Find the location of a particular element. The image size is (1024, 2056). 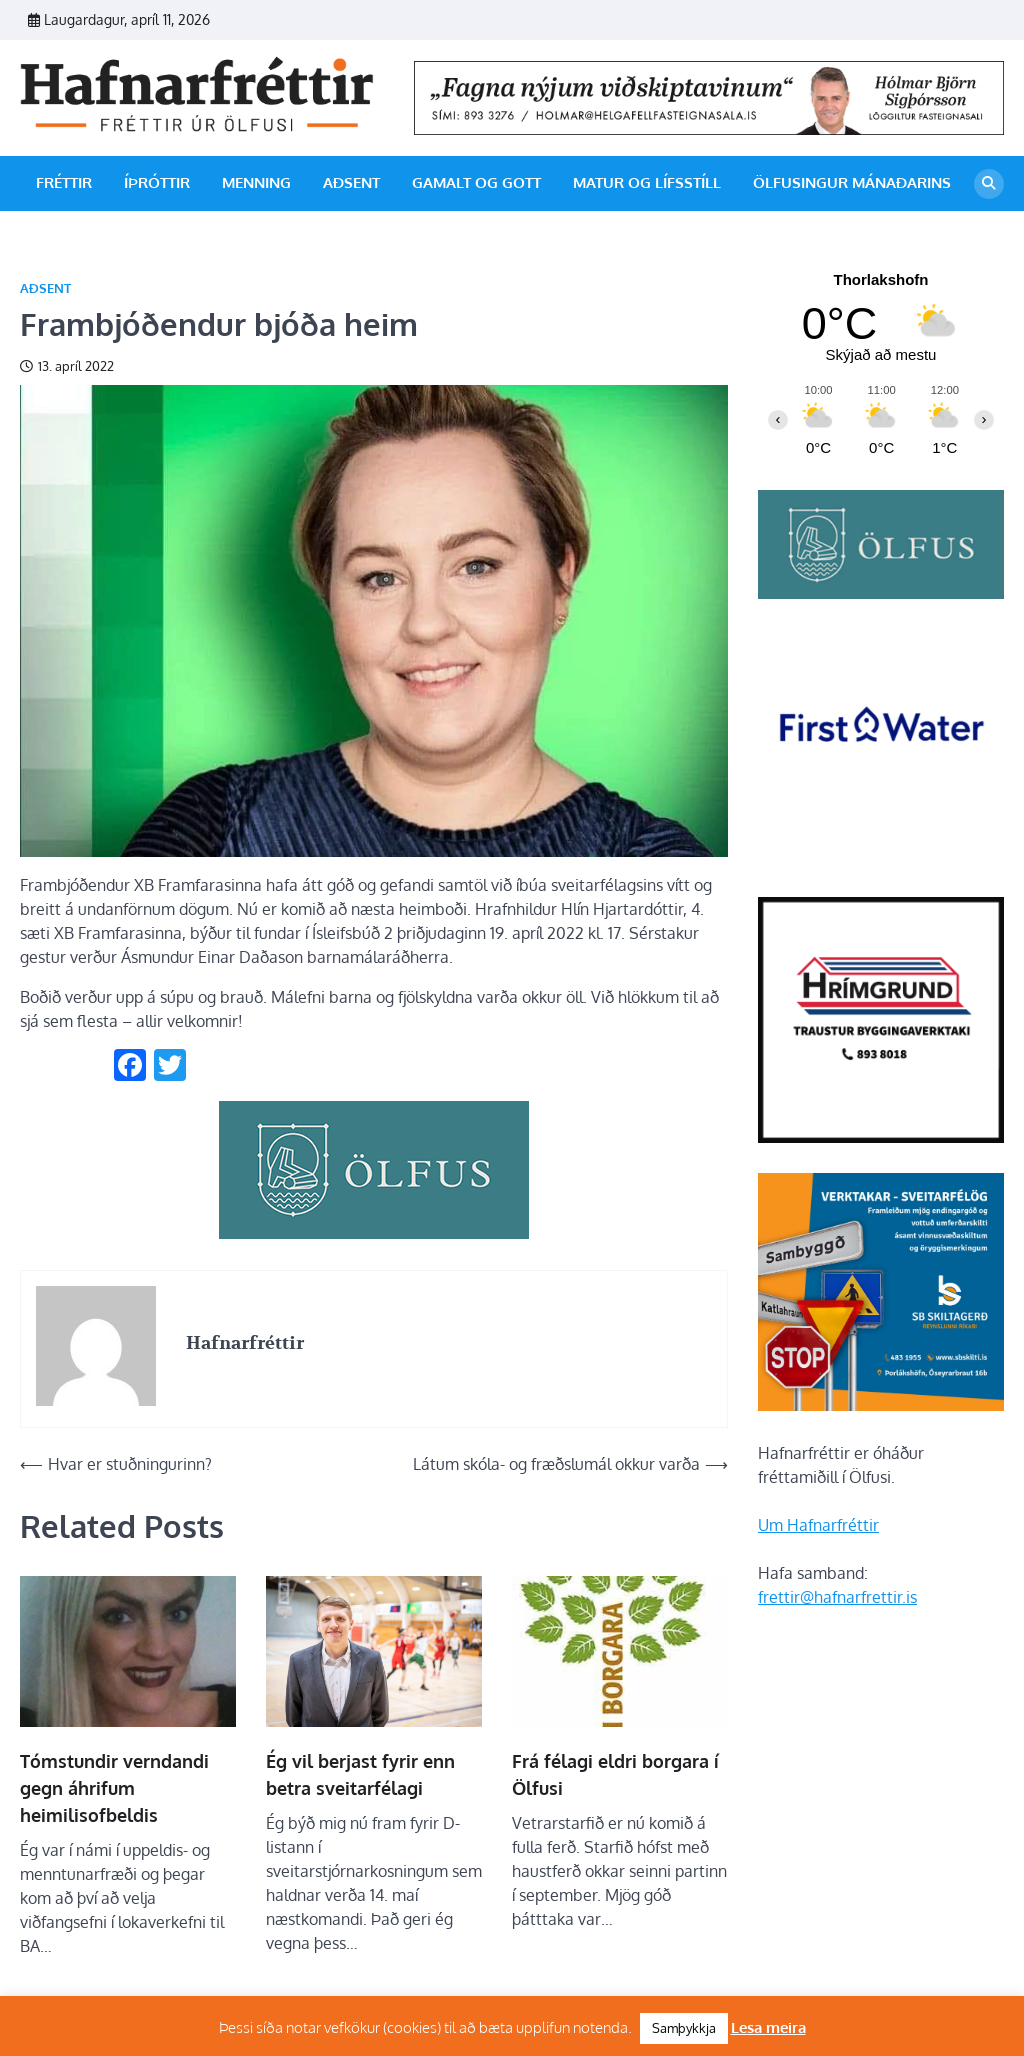

Matur og lífsstíll is located at coordinates (647, 182).